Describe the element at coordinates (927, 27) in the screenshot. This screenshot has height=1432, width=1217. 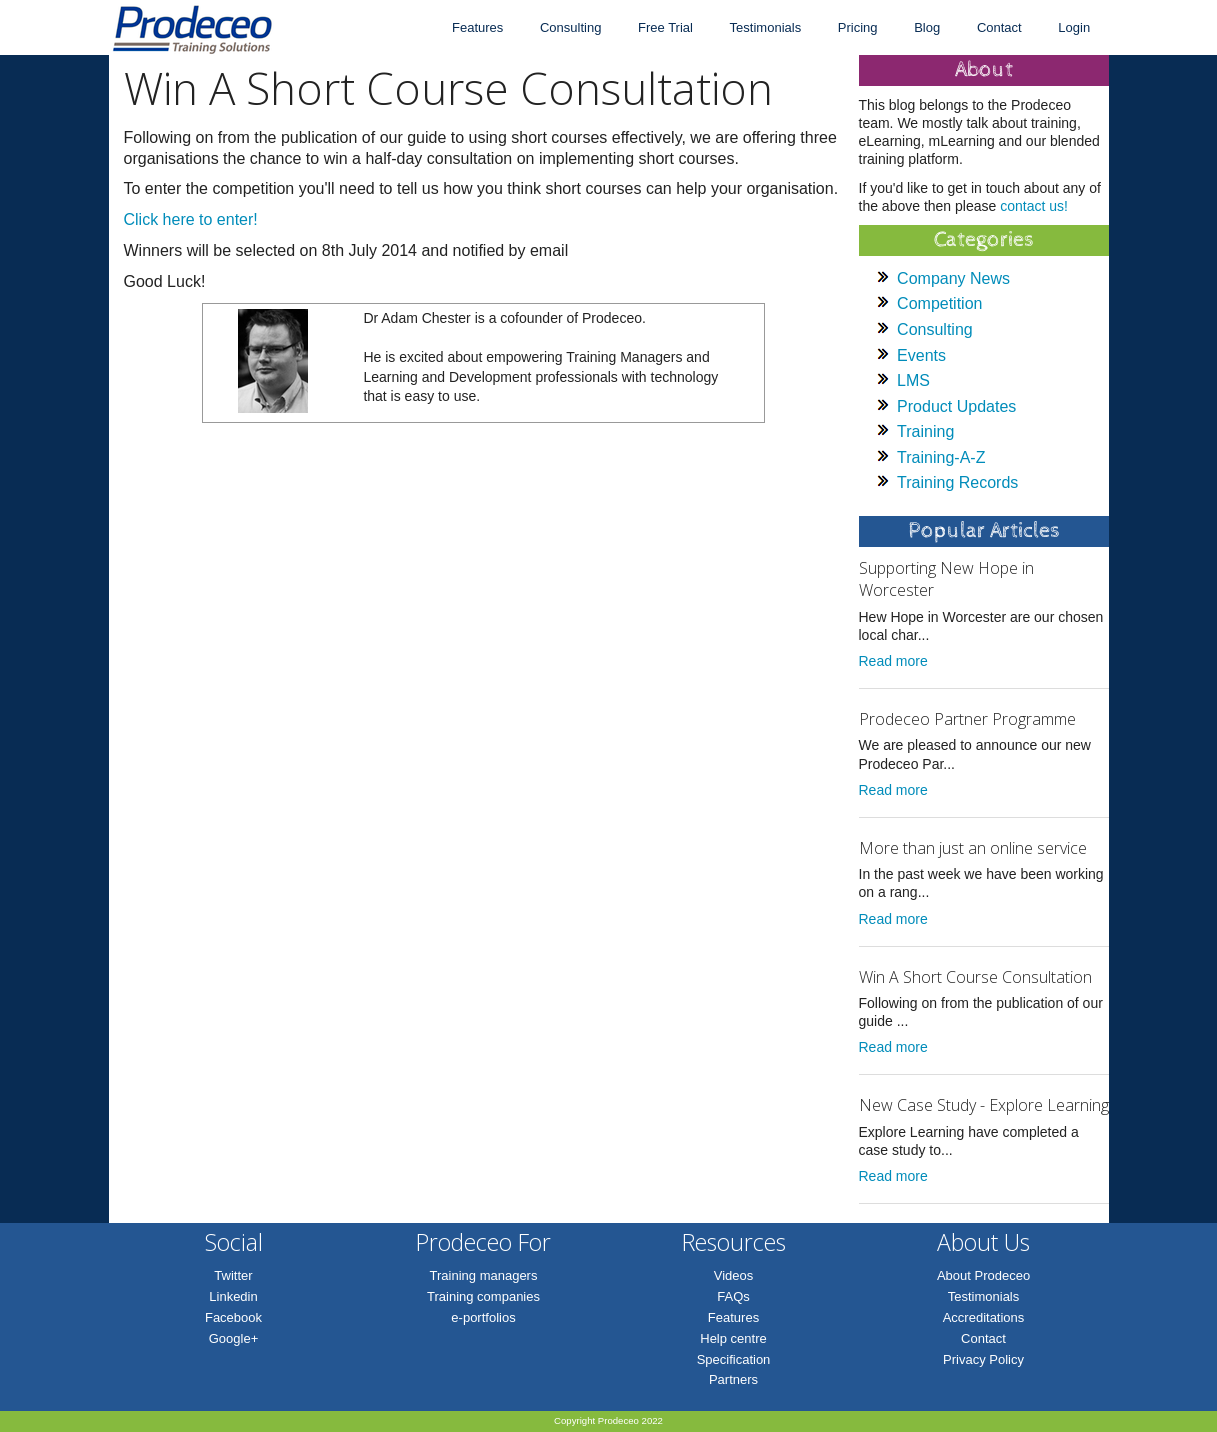
I see `Blog` at that location.